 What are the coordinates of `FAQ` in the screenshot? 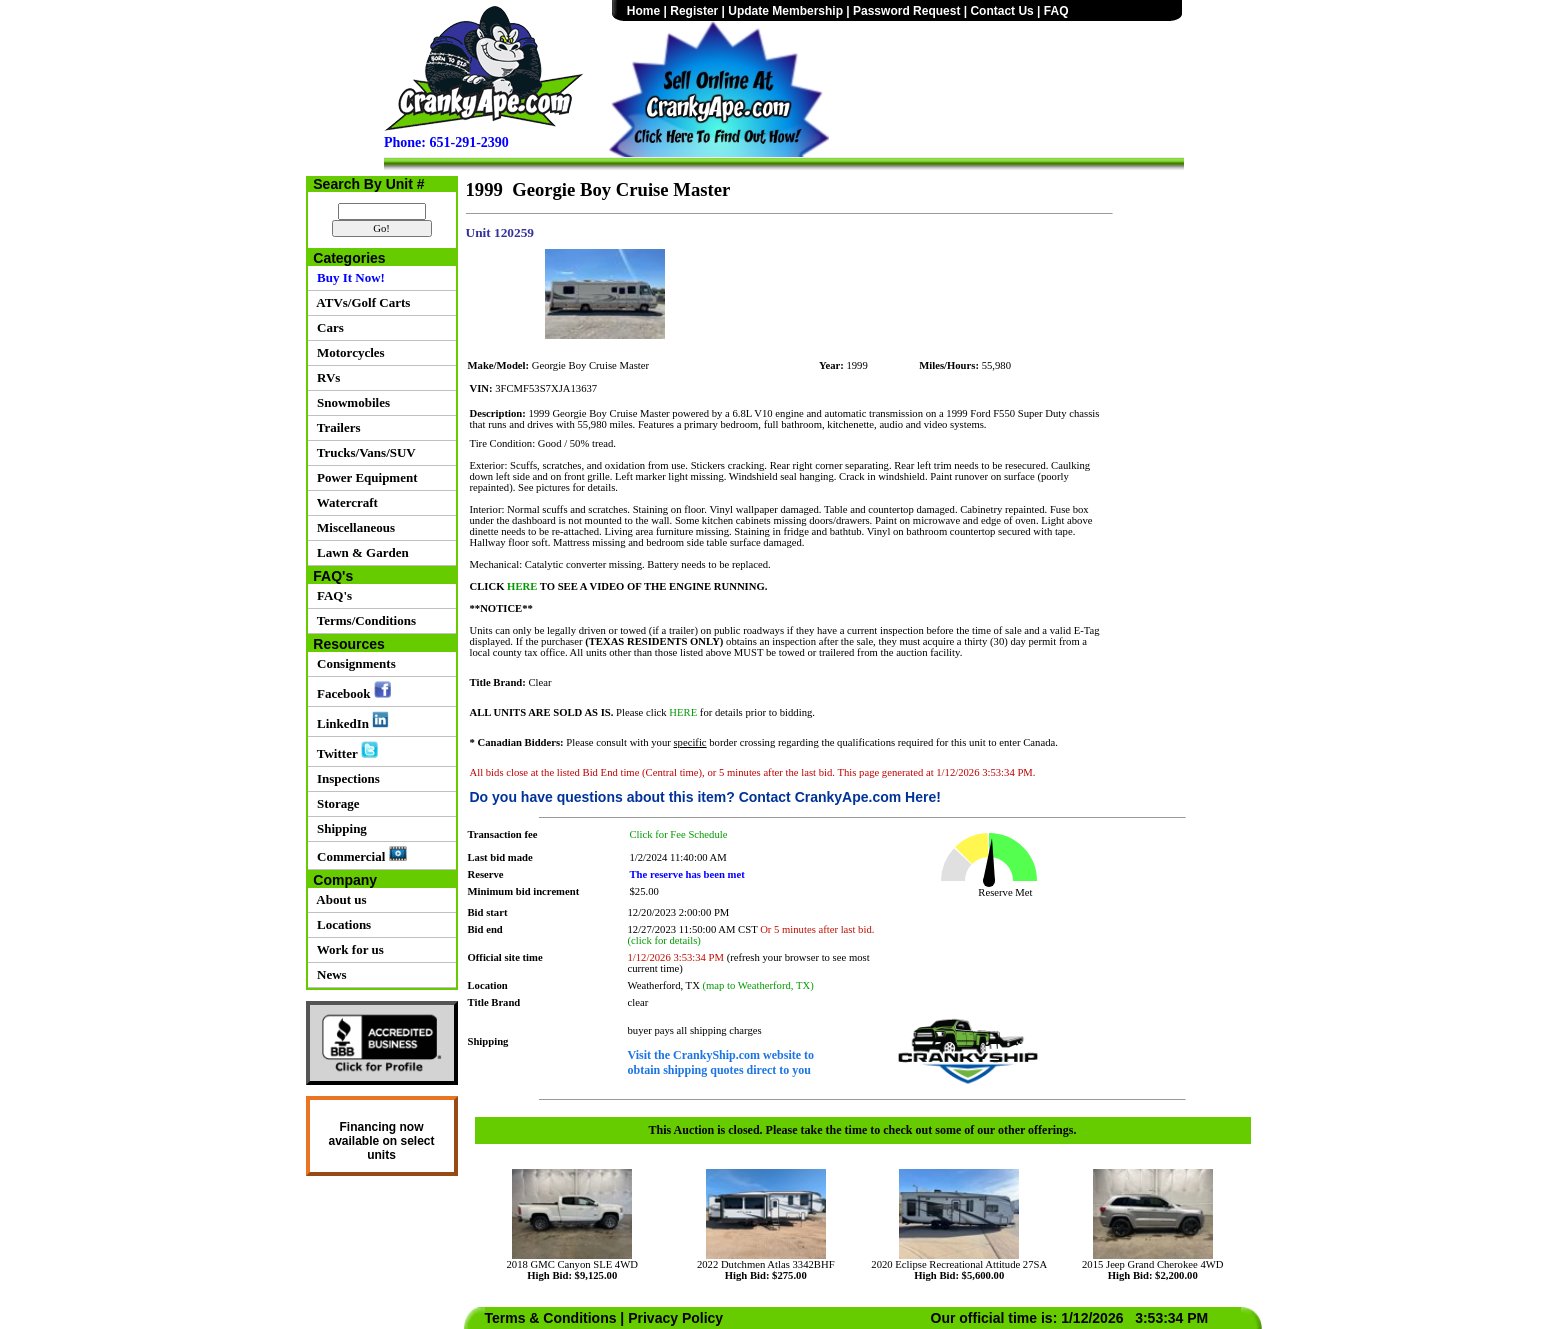 It's located at (1056, 11).